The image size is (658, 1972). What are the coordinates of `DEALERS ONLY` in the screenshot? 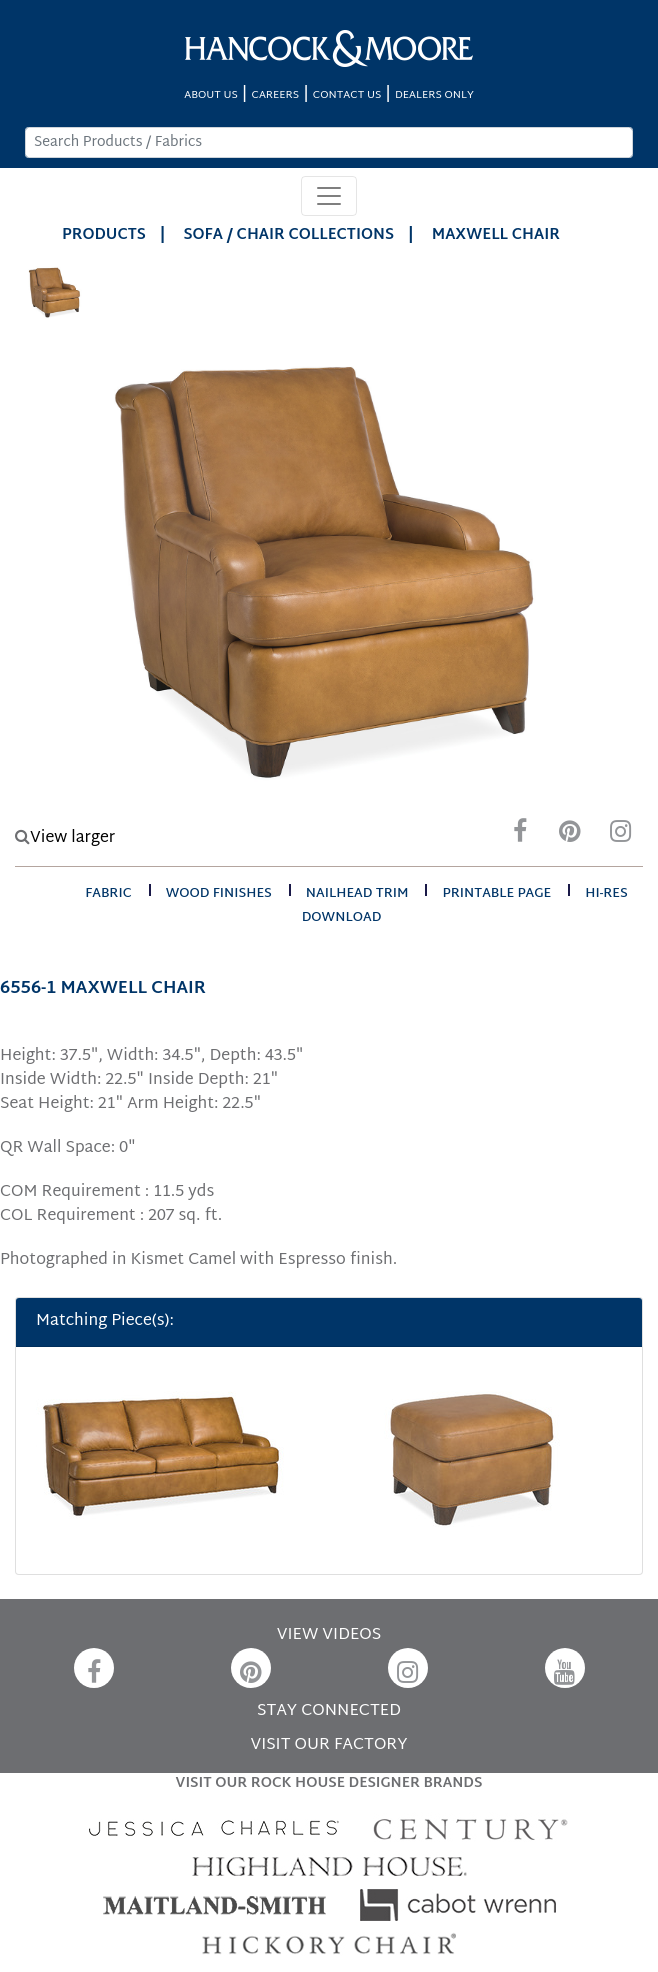 It's located at (434, 95).